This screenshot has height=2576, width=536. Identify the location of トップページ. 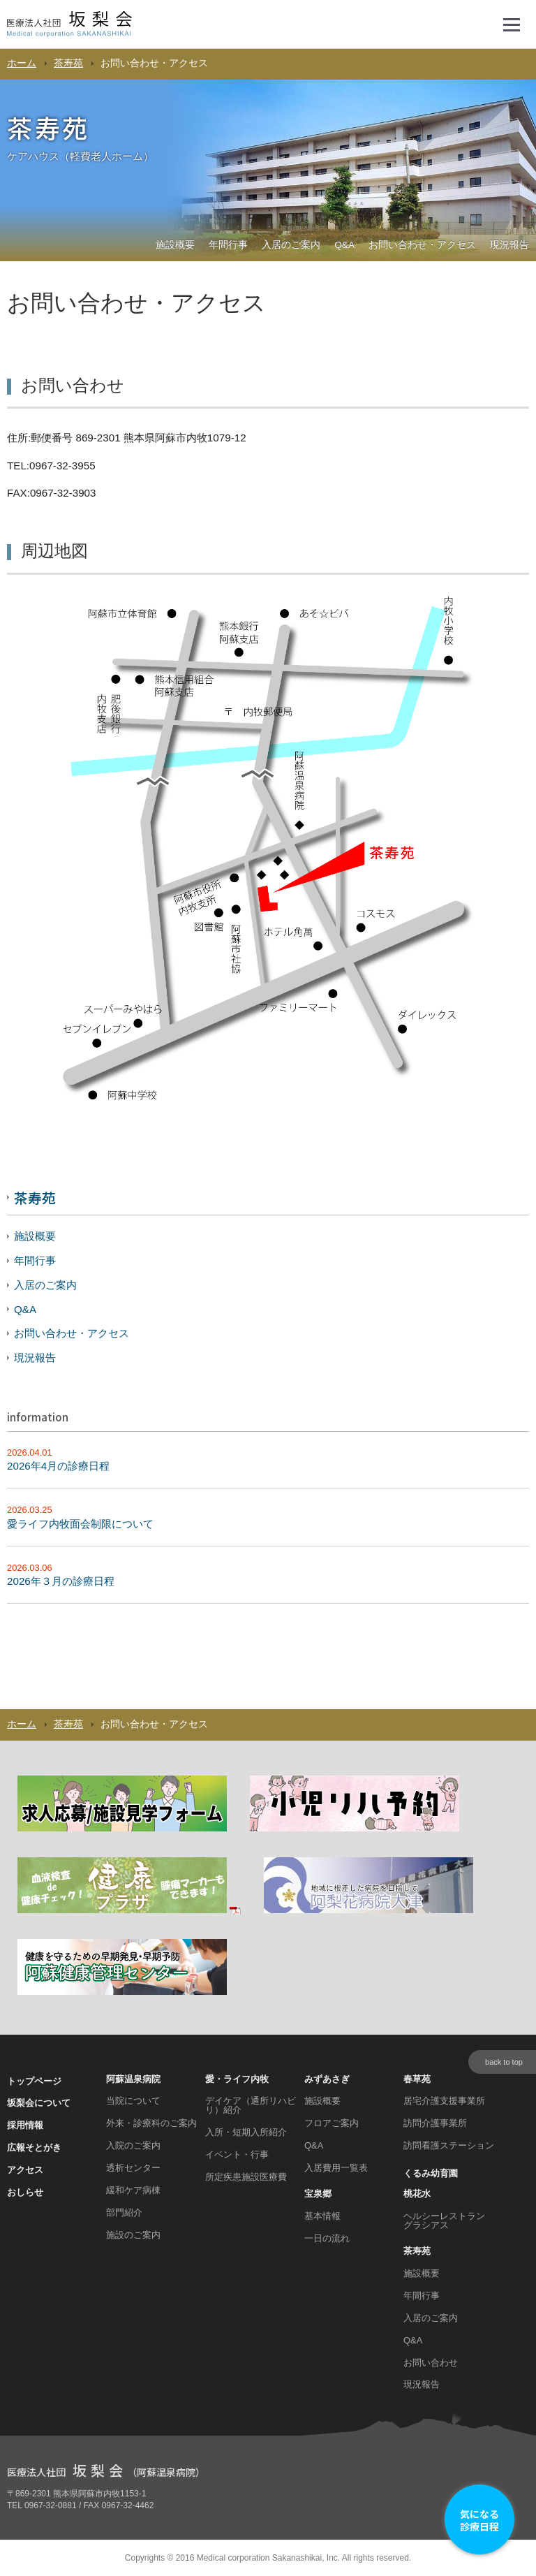
(34, 2081).